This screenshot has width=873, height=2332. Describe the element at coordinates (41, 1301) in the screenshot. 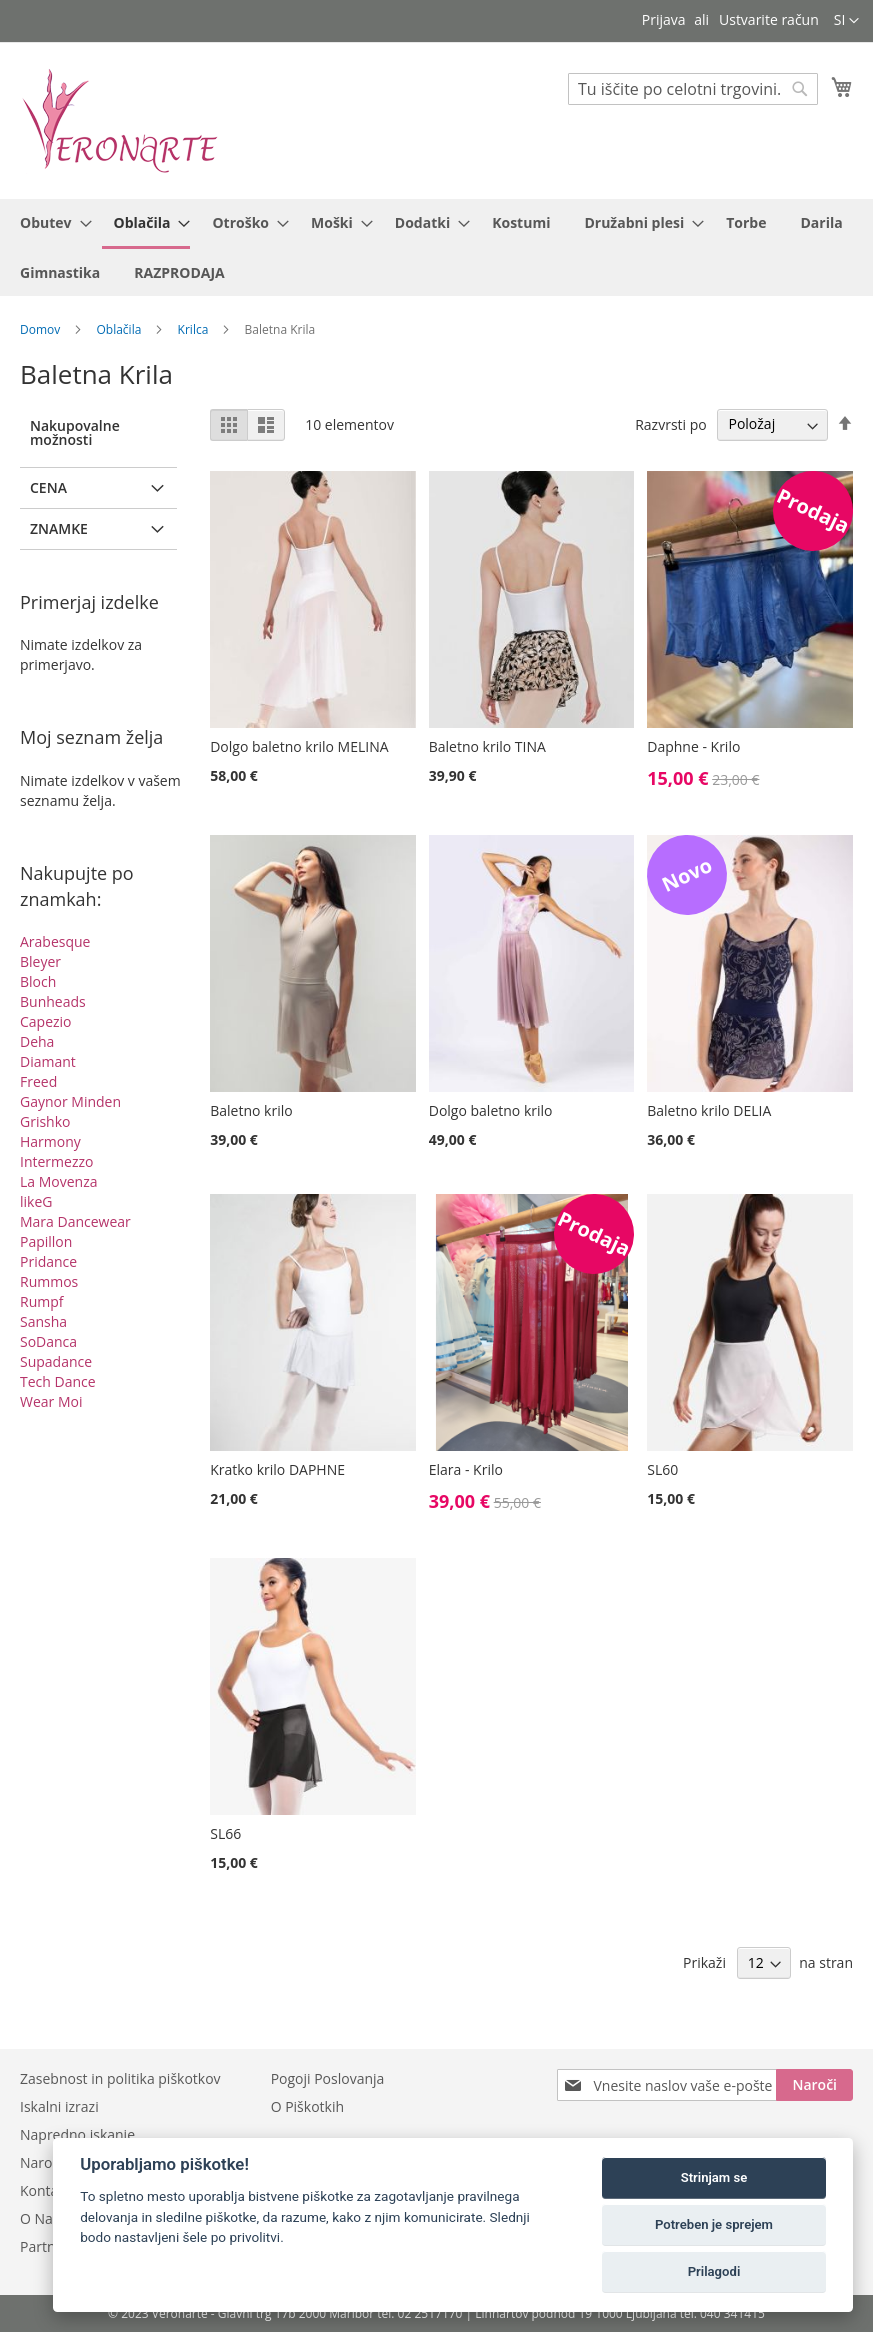

I see `Rumpf` at that location.